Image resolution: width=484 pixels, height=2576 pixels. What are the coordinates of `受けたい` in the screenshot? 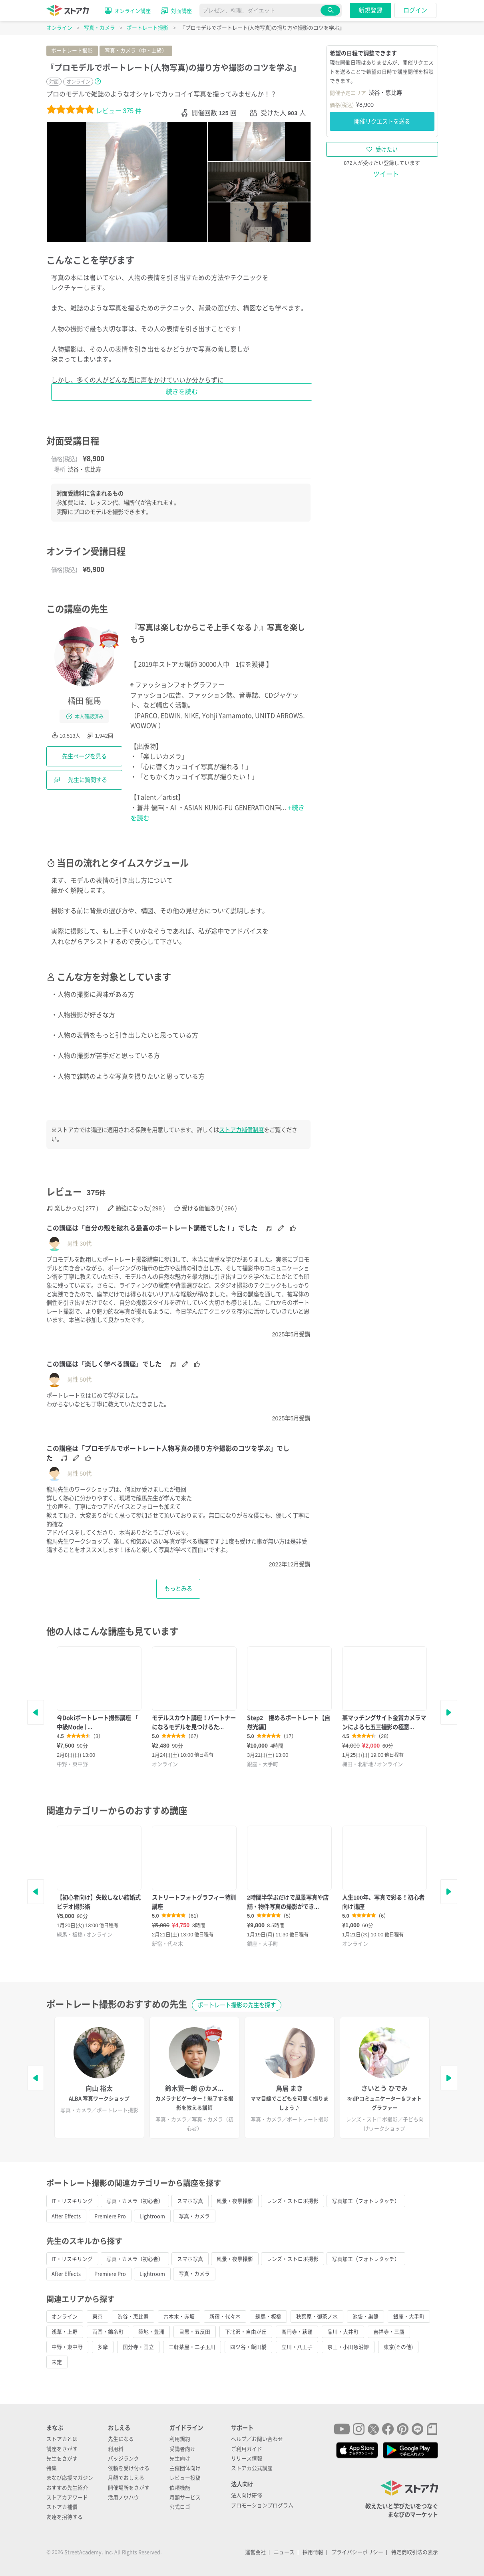 It's located at (382, 149).